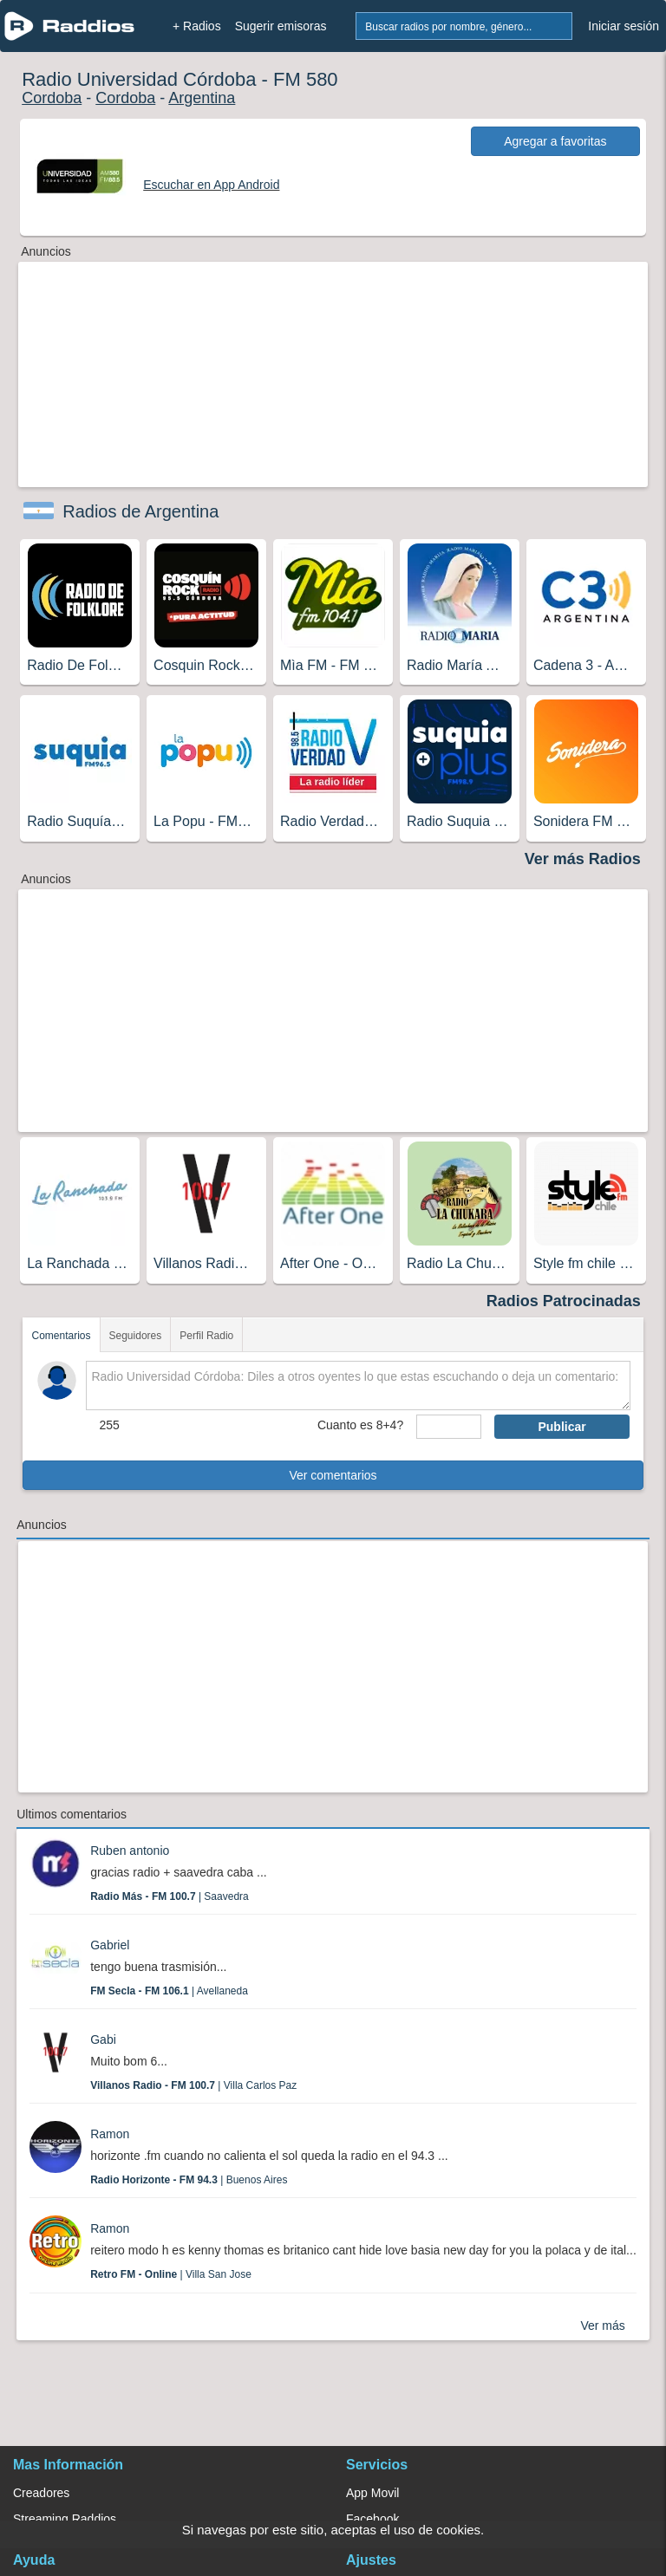  Describe the element at coordinates (170, 2274) in the screenshot. I see `| Villa San Jose` at that location.